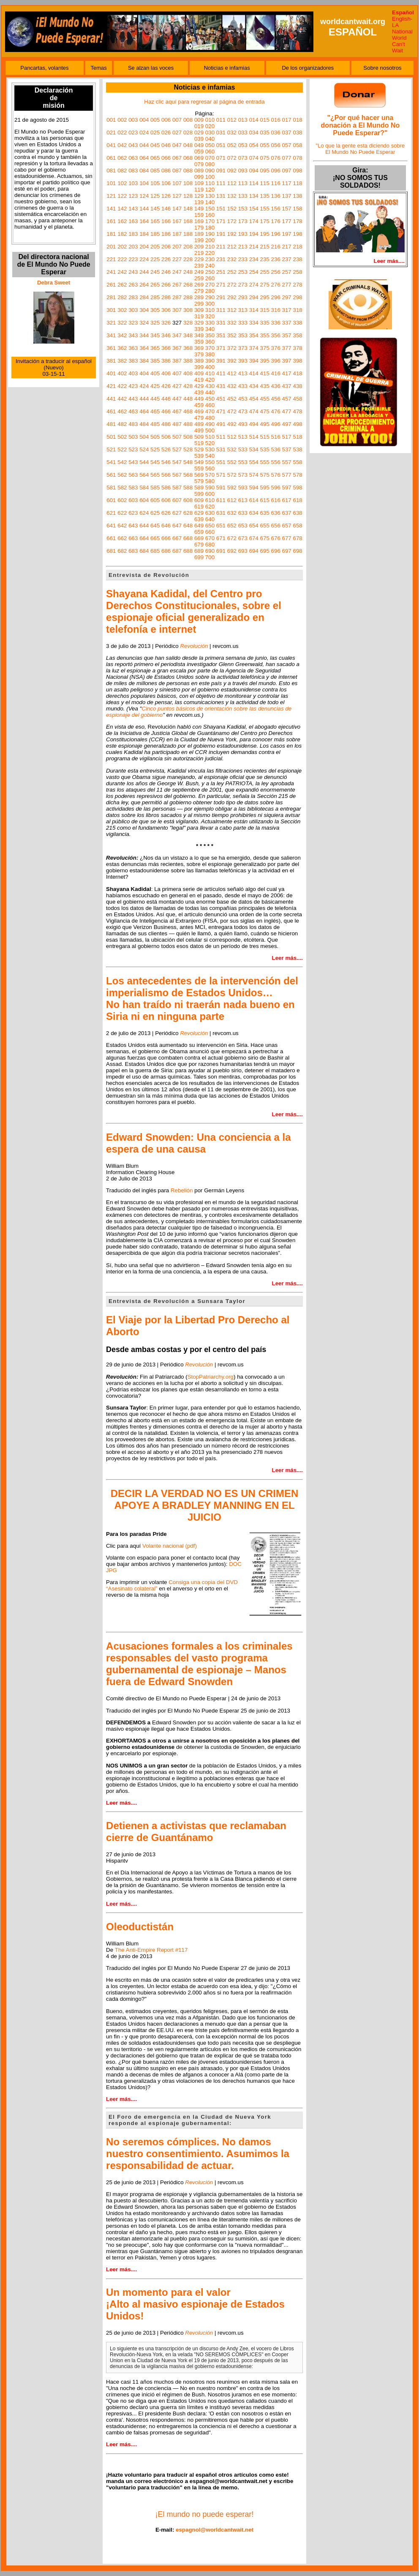 The width and height of the screenshot is (419, 2576). What do you see at coordinates (188, 323) in the screenshot?
I see `328` at bounding box center [188, 323].